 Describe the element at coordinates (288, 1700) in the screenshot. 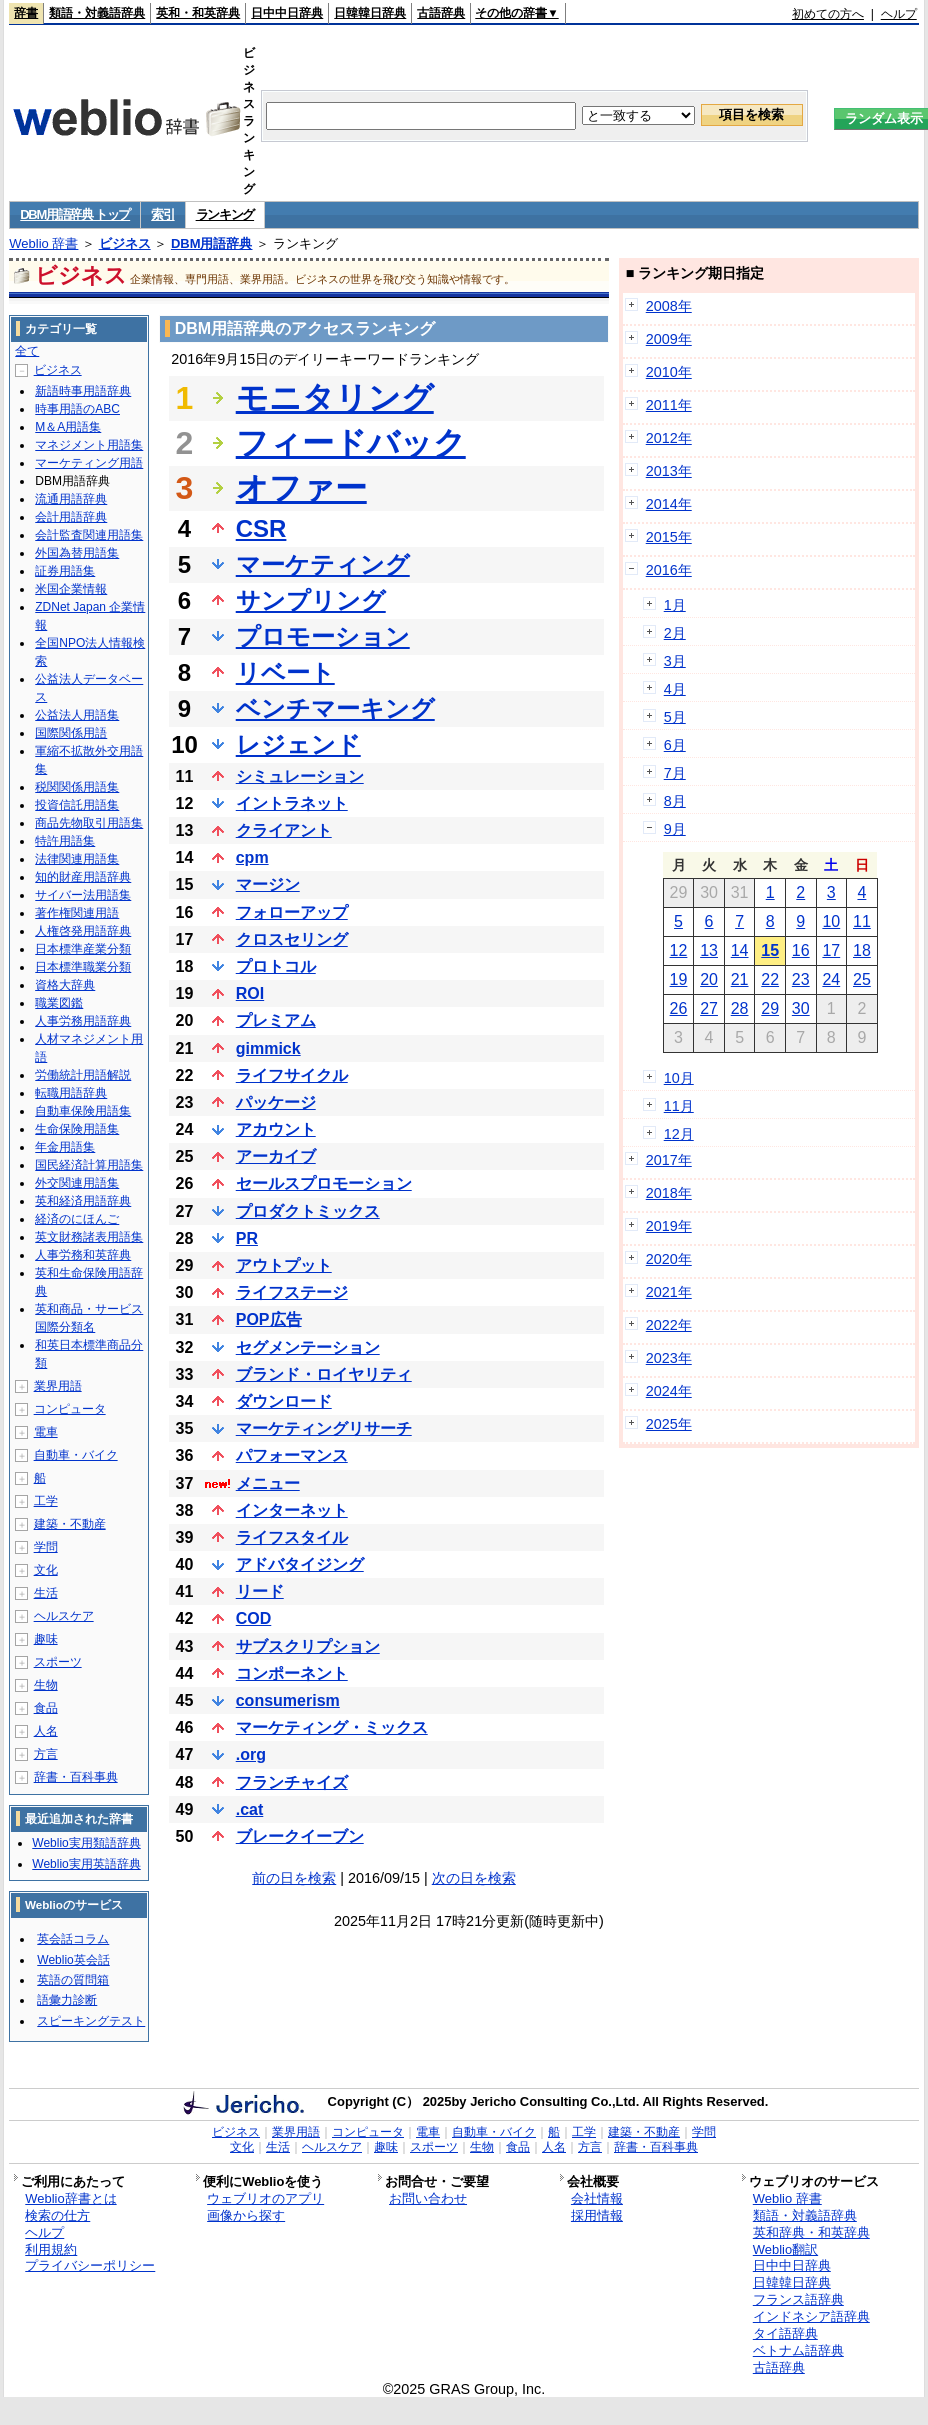

I see `consumerism` at that location.